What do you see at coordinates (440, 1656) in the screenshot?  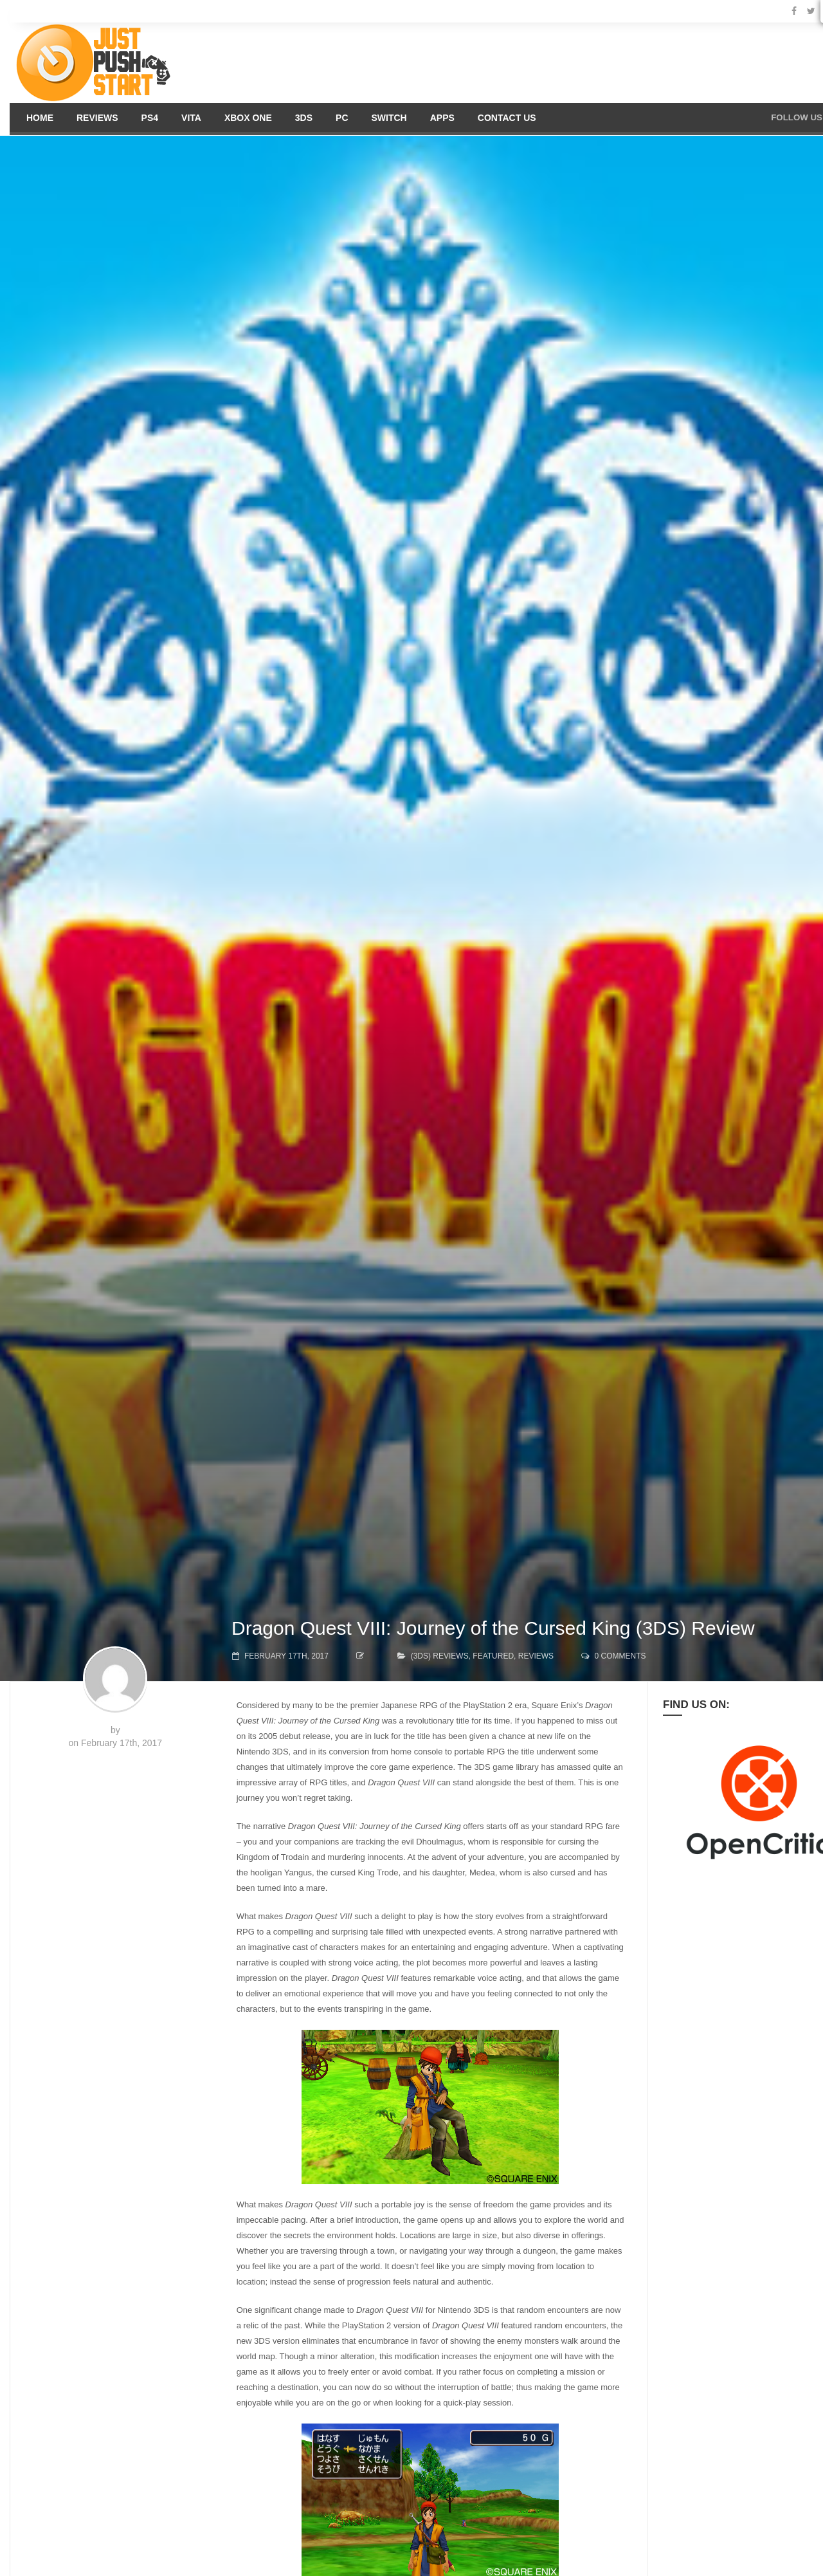 I see `(3DS) Reviews` at bounding box center [440, 1656].